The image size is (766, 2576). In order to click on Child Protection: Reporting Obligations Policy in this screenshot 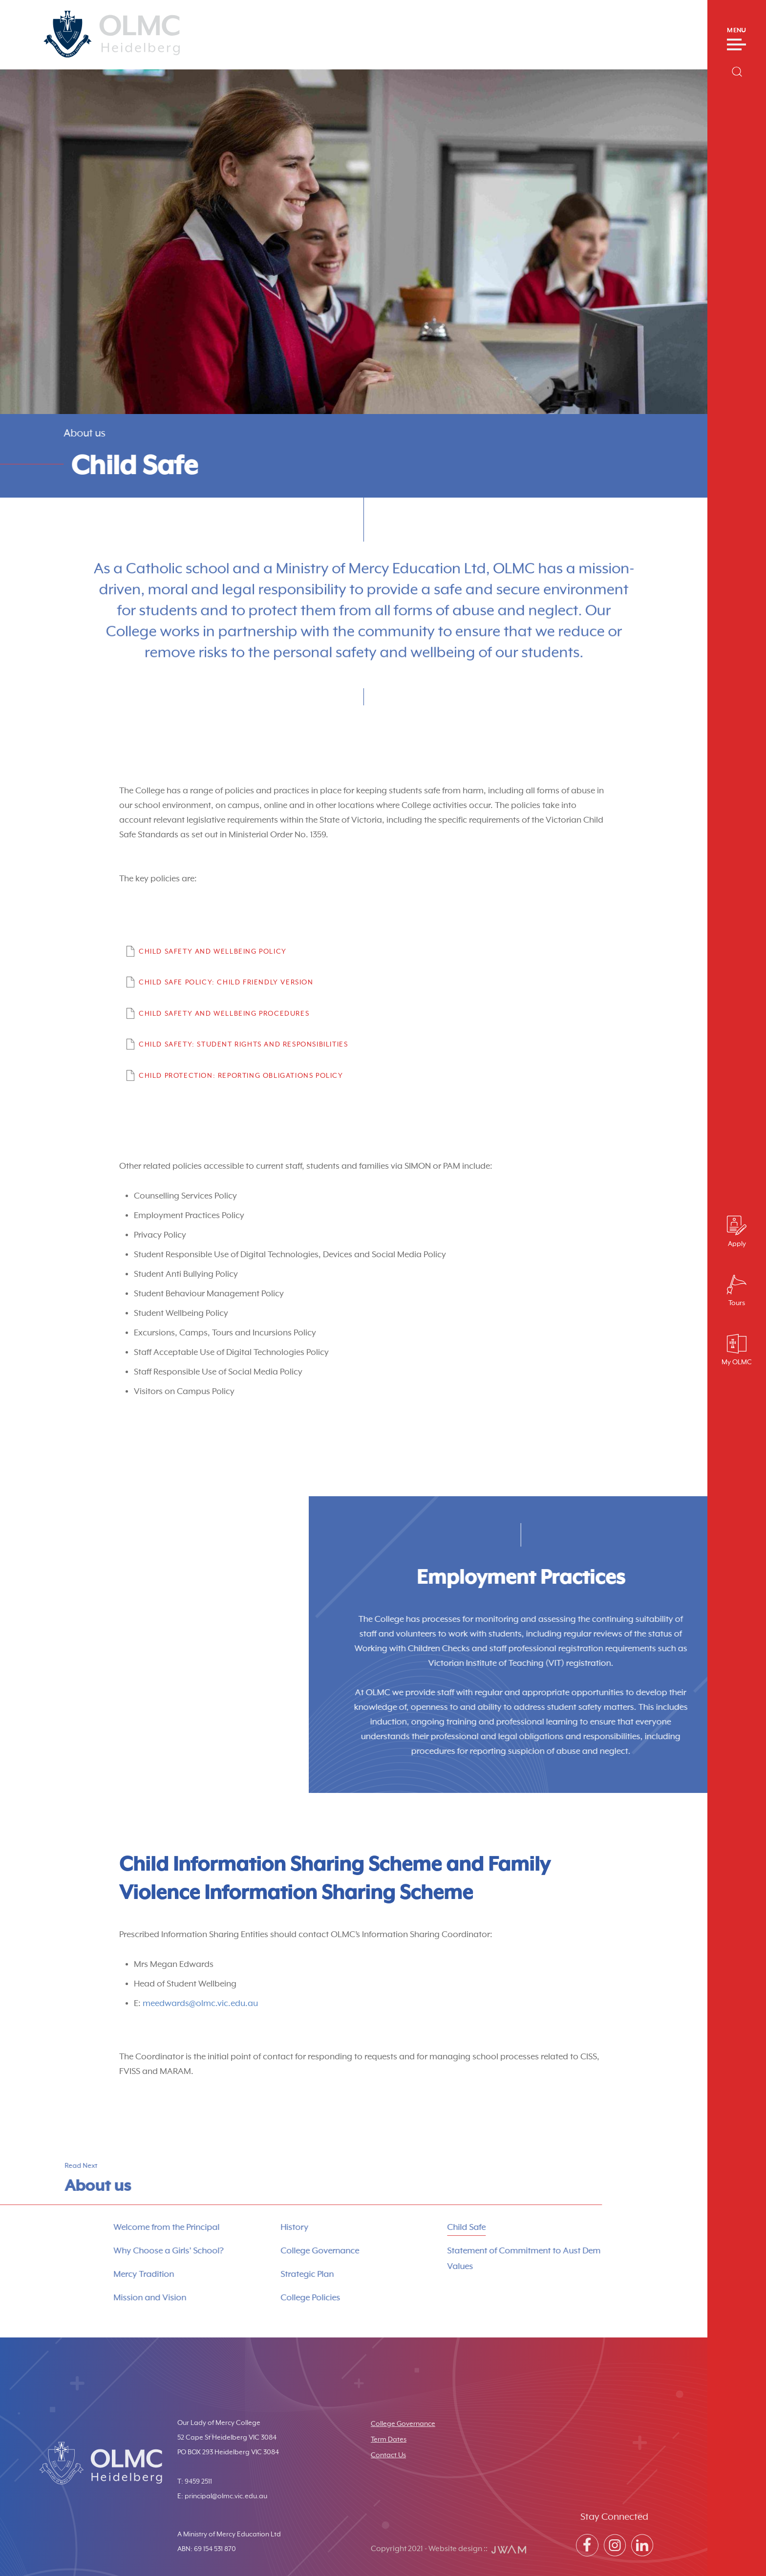, I will do `click(241, 1076)`.